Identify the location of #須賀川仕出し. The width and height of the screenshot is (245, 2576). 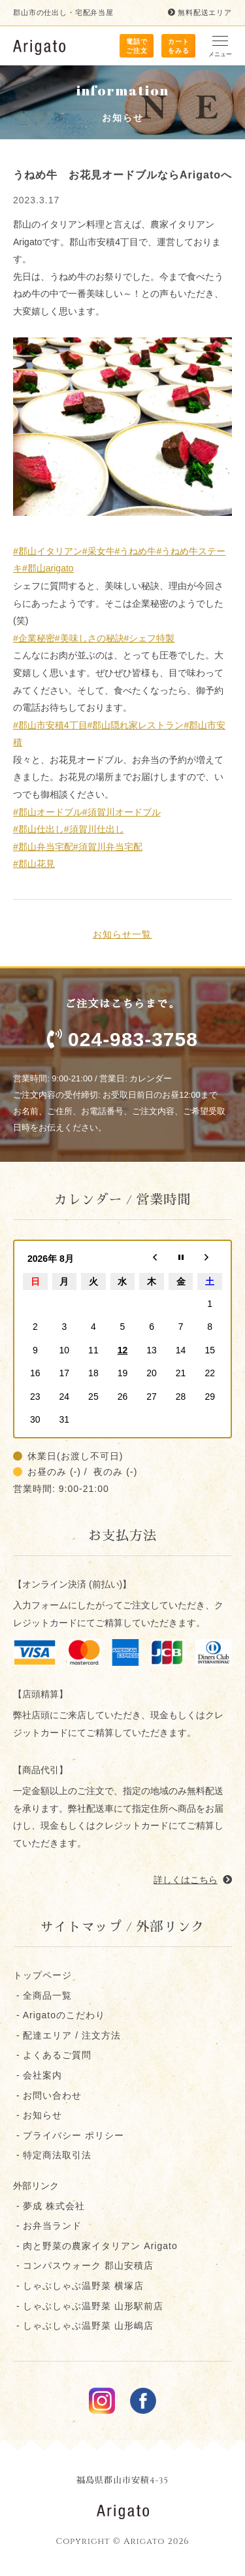
(94, 829).